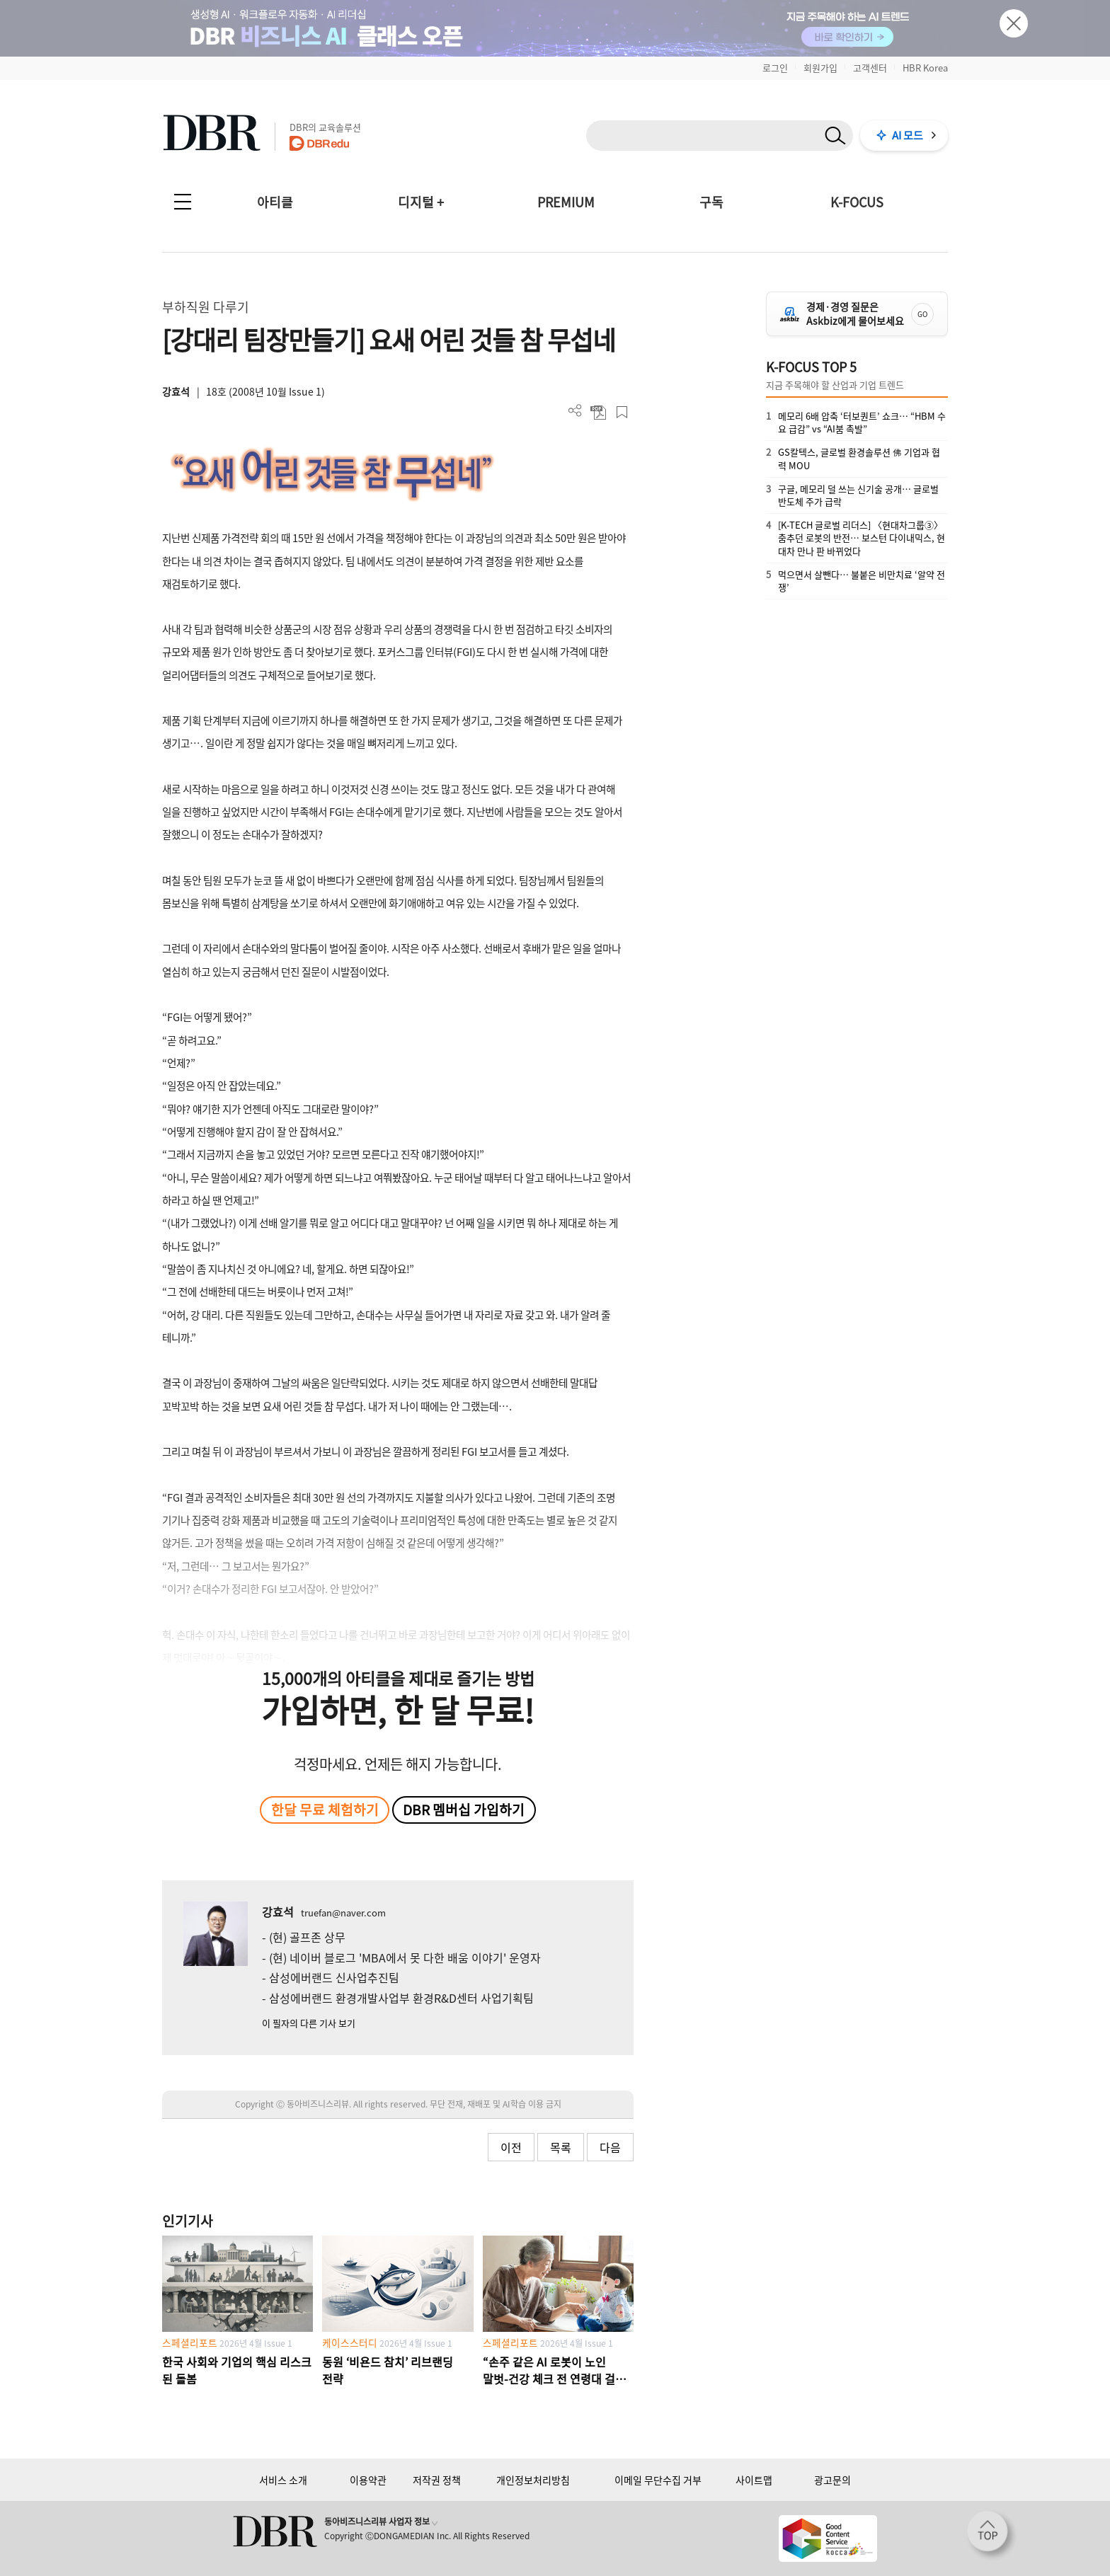  What do you see at coordinates (575, 410) in the screenshot?
I see `더보기` at bounding box center [575, 410].